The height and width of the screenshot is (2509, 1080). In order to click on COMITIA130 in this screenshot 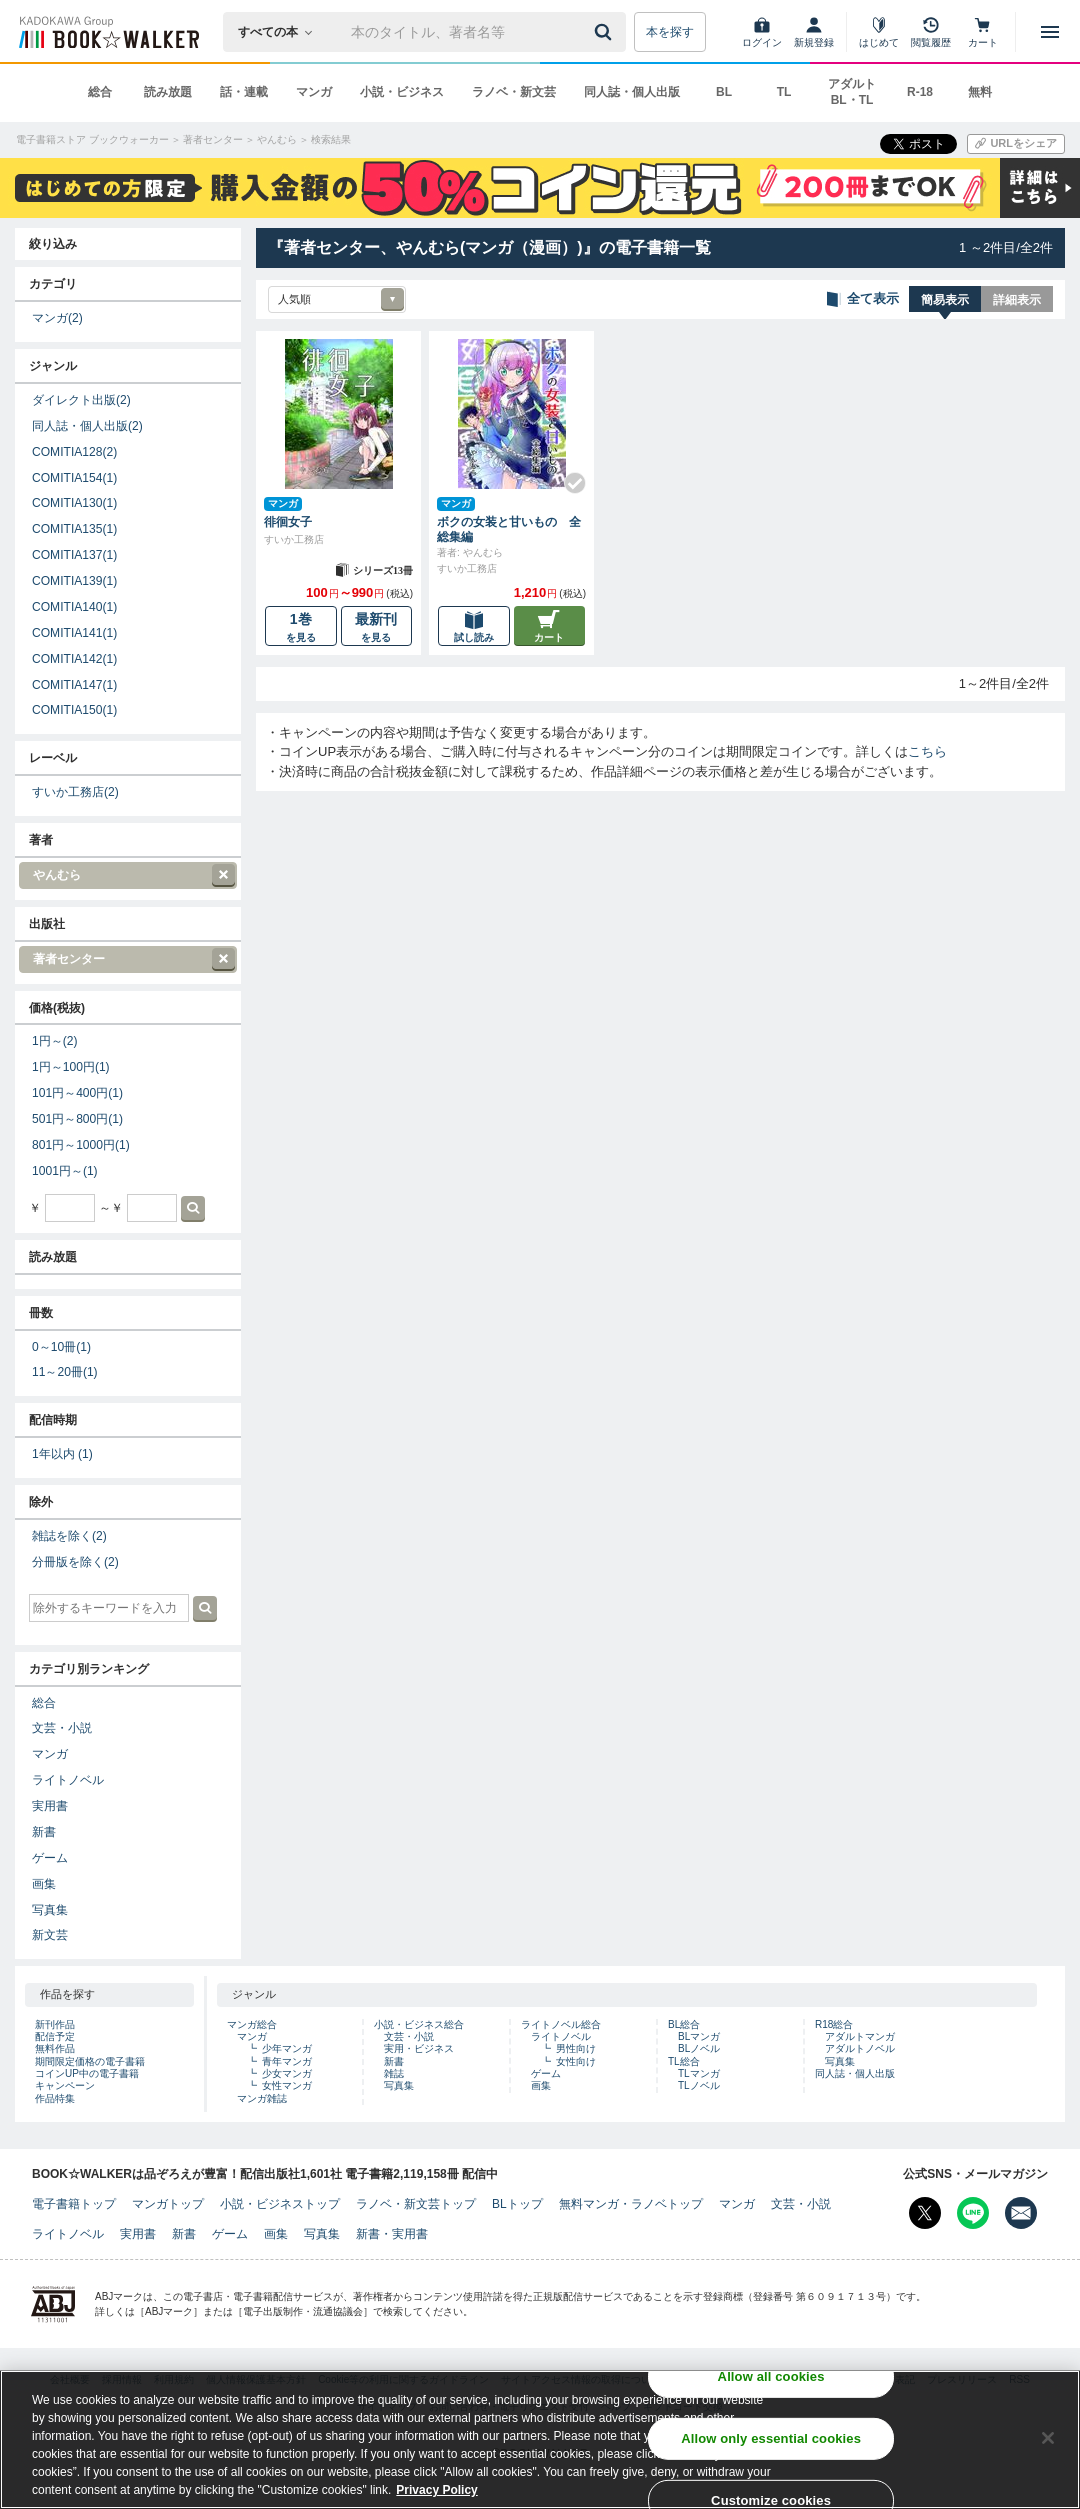, I will do `click(74, 503)`.